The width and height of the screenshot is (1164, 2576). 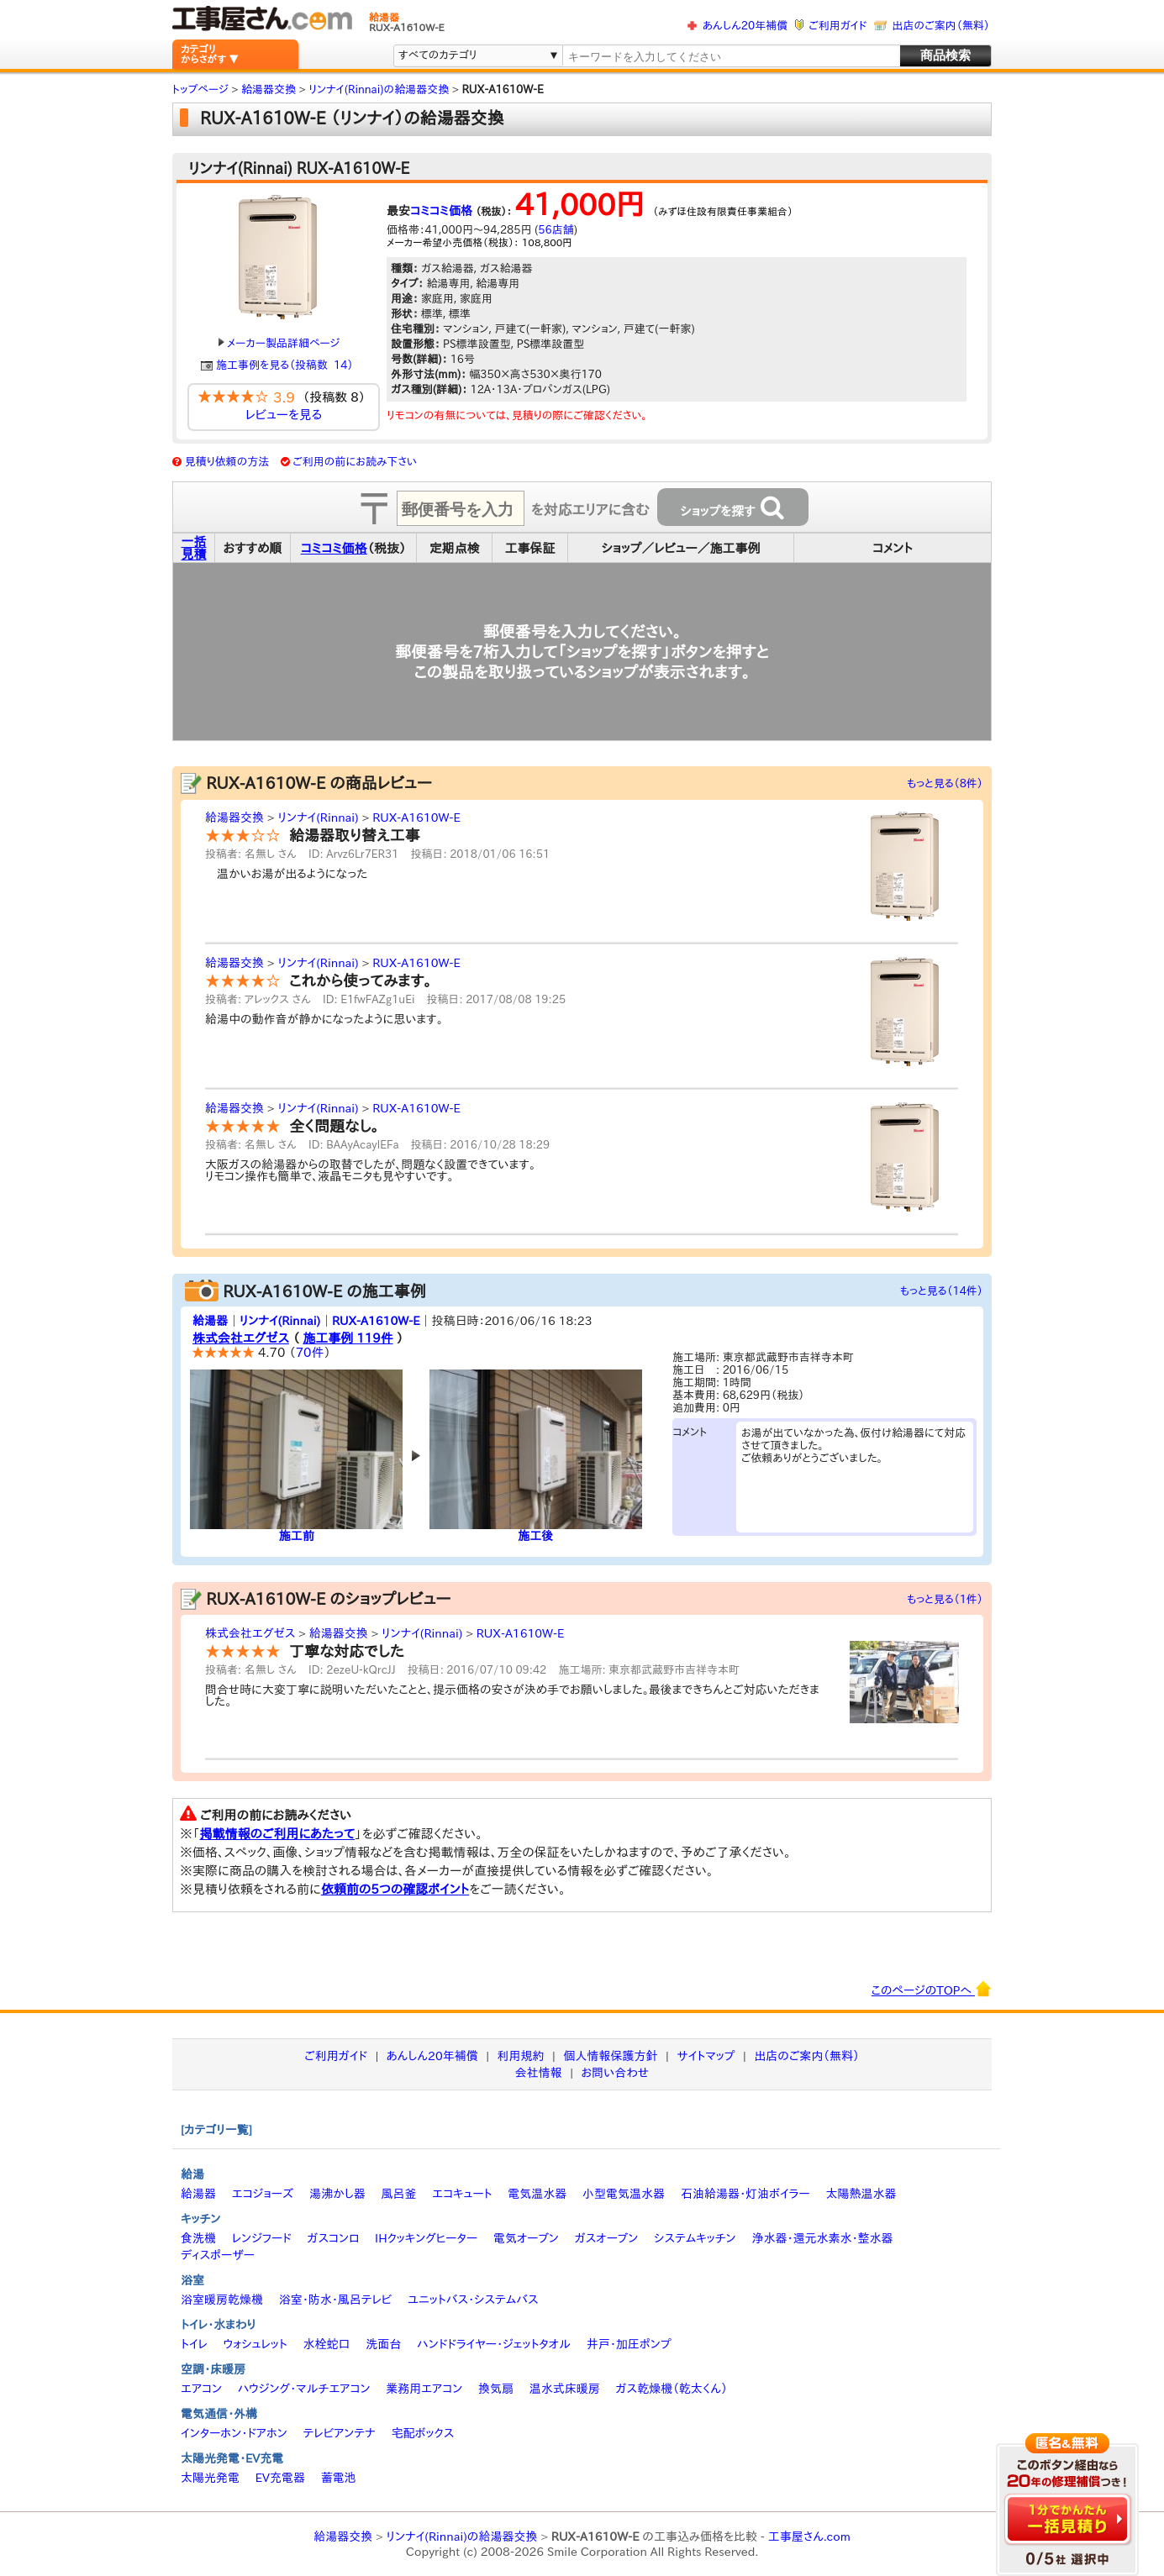 I want to click on エコジョーズ, so click(x=262, y=2194).